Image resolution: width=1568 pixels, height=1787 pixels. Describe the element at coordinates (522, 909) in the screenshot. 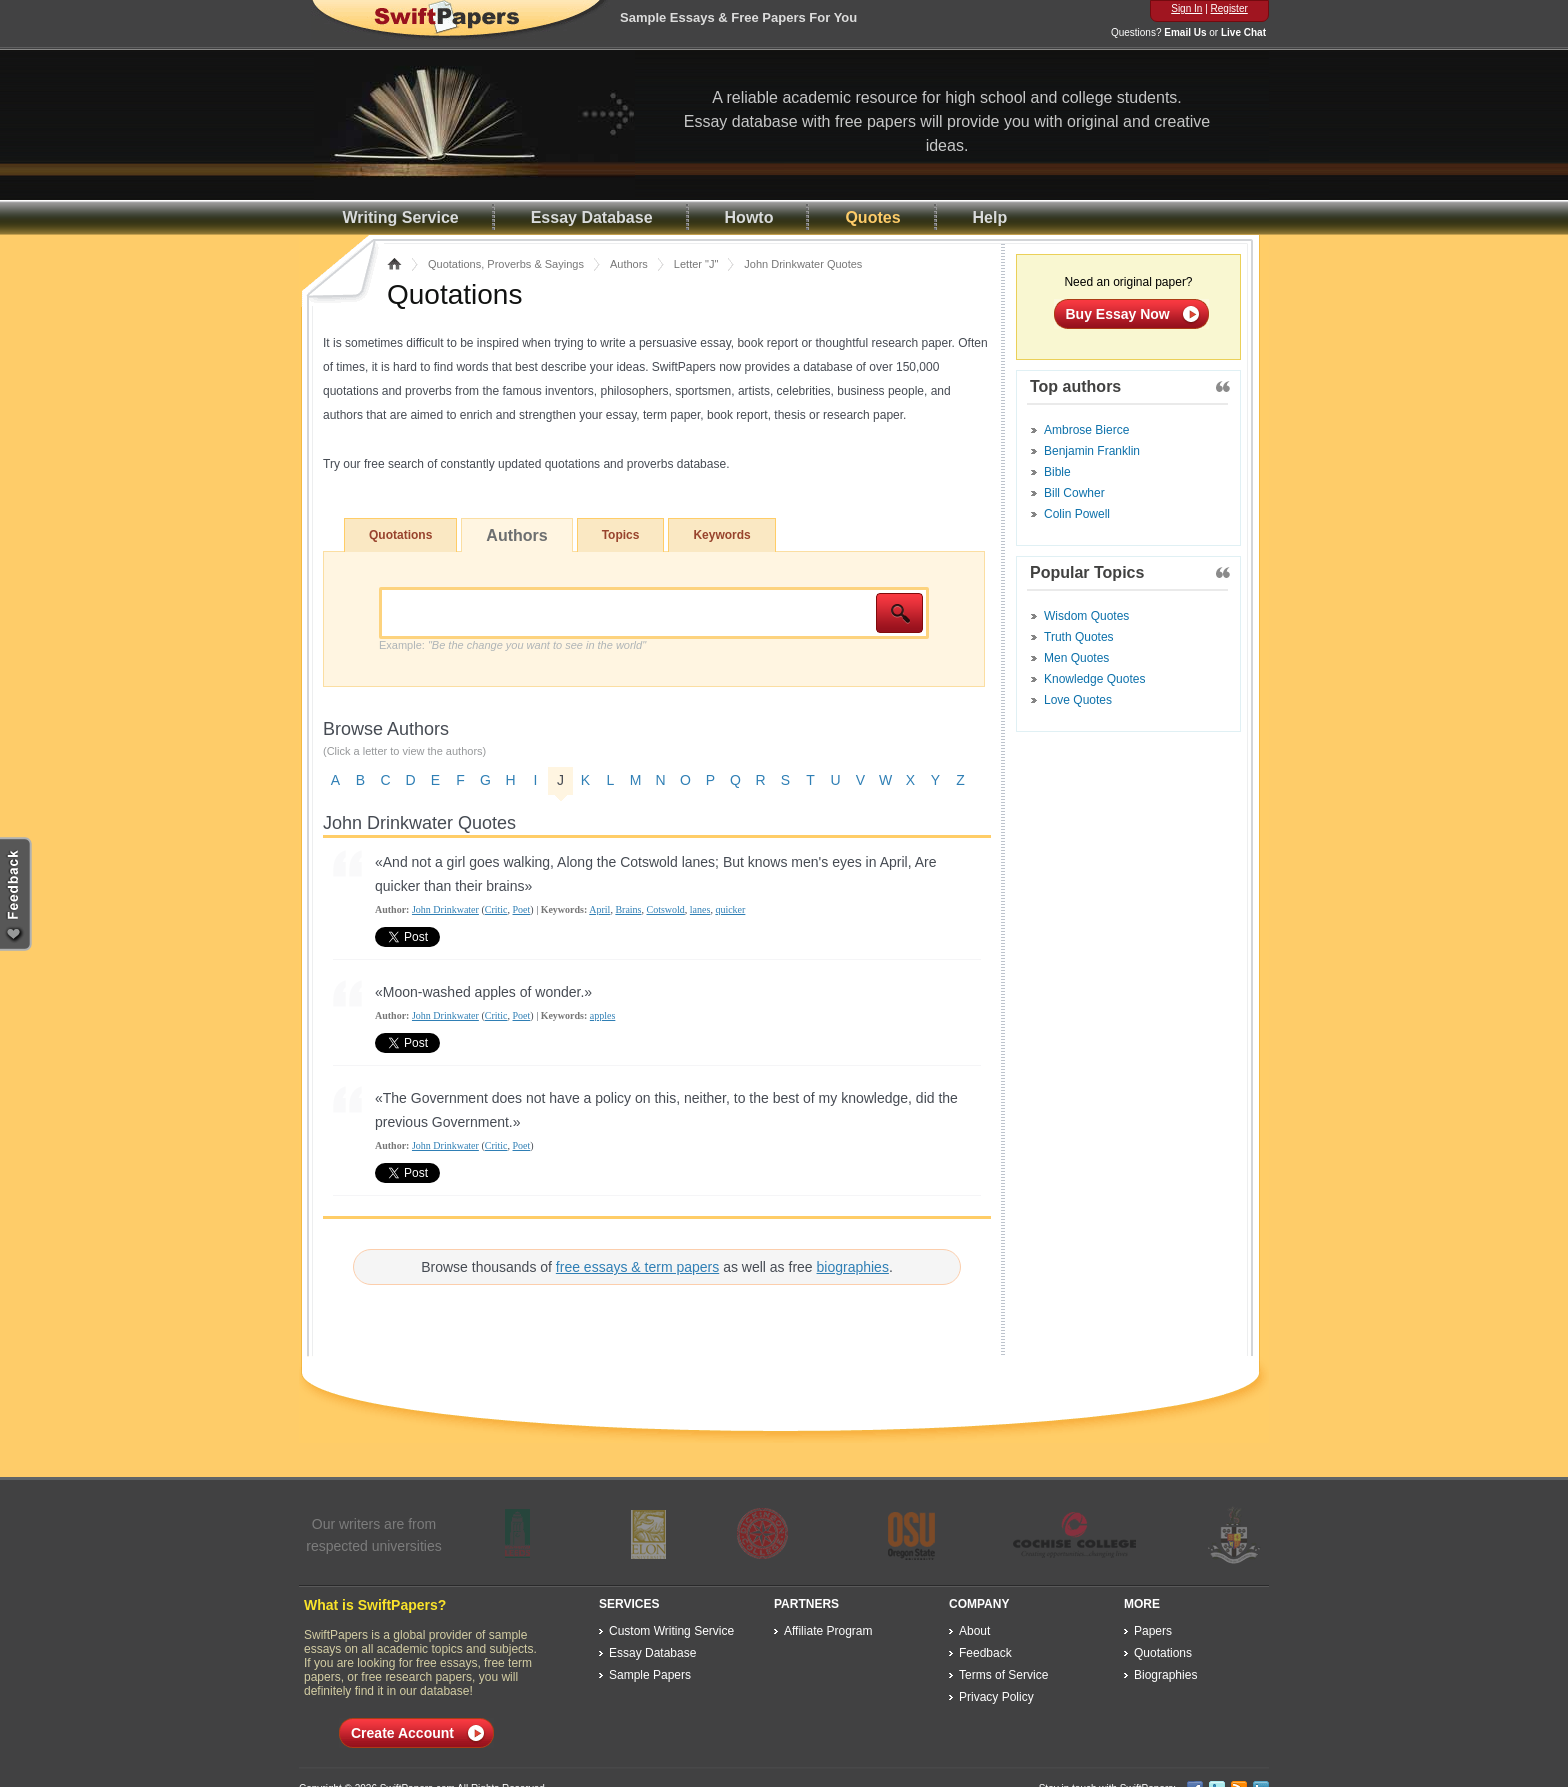

I see `Poet` at that location.